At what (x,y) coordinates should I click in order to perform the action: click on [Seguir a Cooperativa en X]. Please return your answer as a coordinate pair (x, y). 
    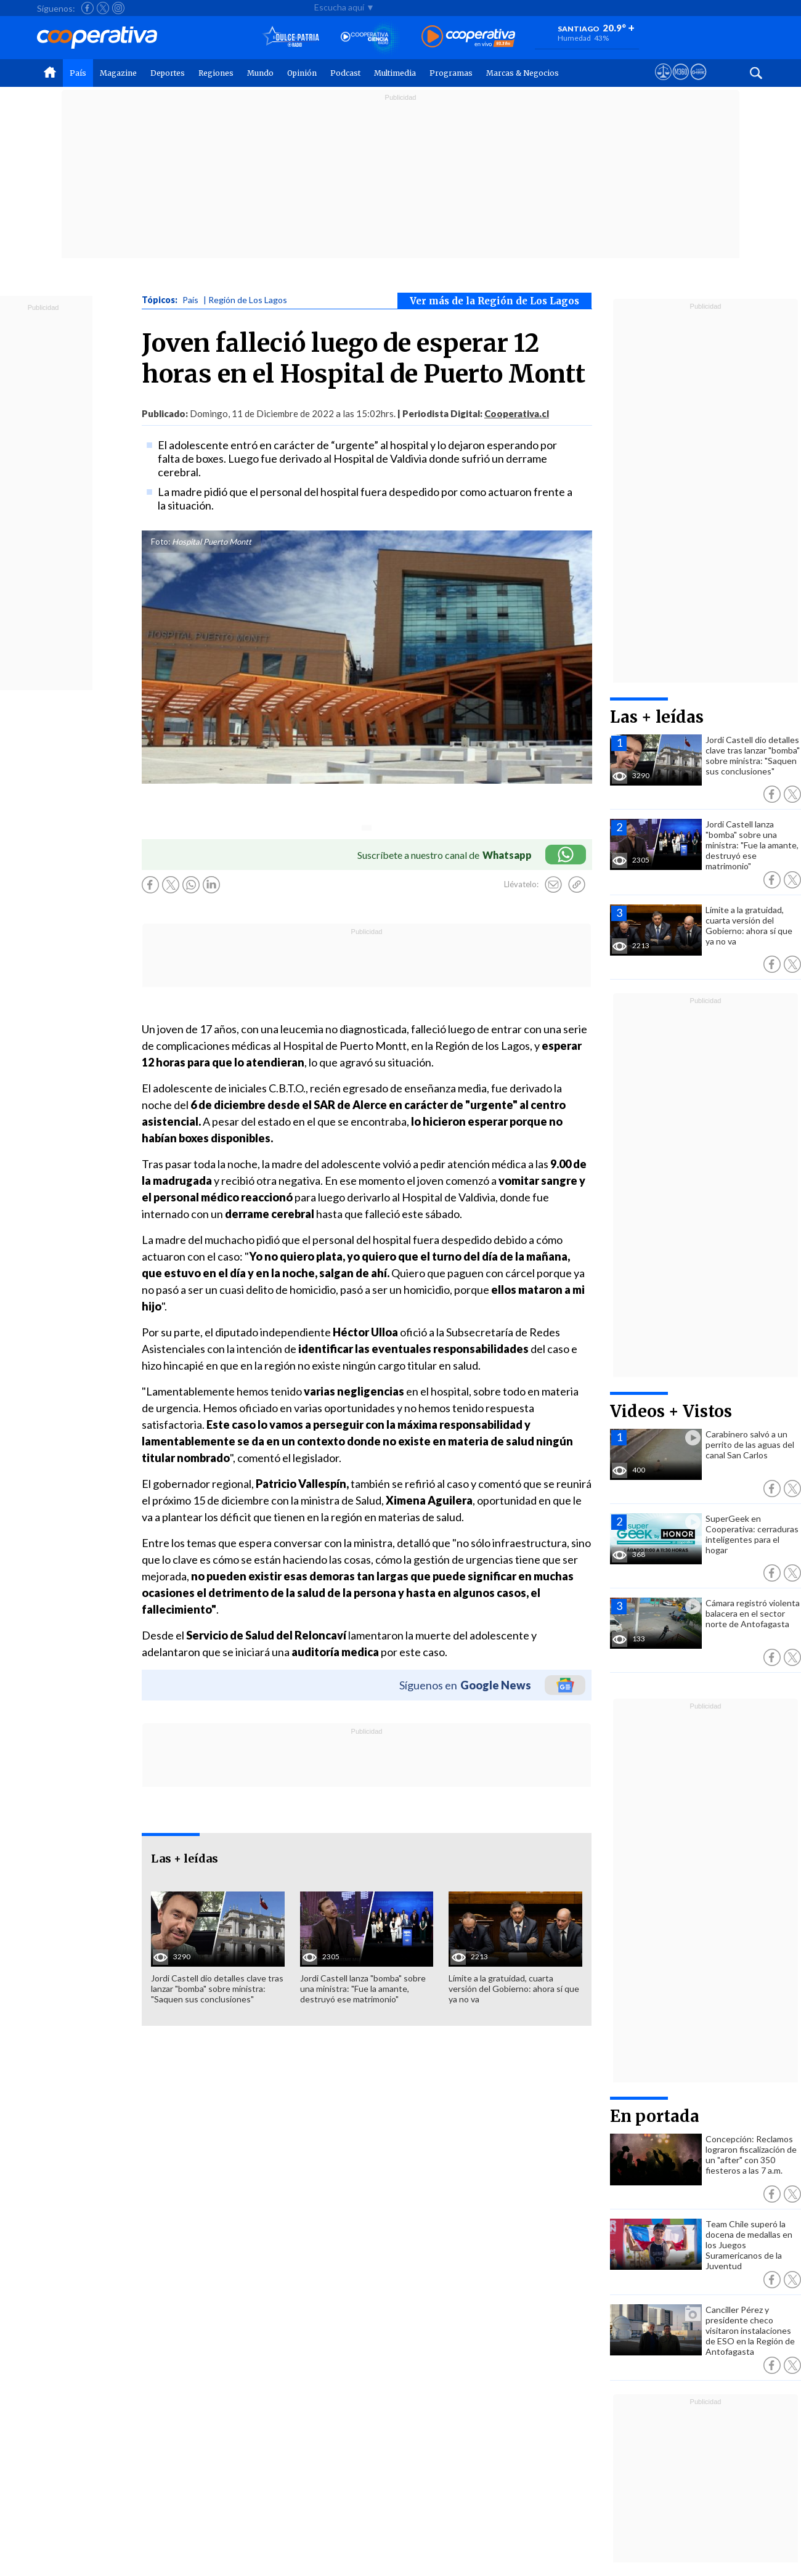
    Looking at the image, I should click on (103, 8).